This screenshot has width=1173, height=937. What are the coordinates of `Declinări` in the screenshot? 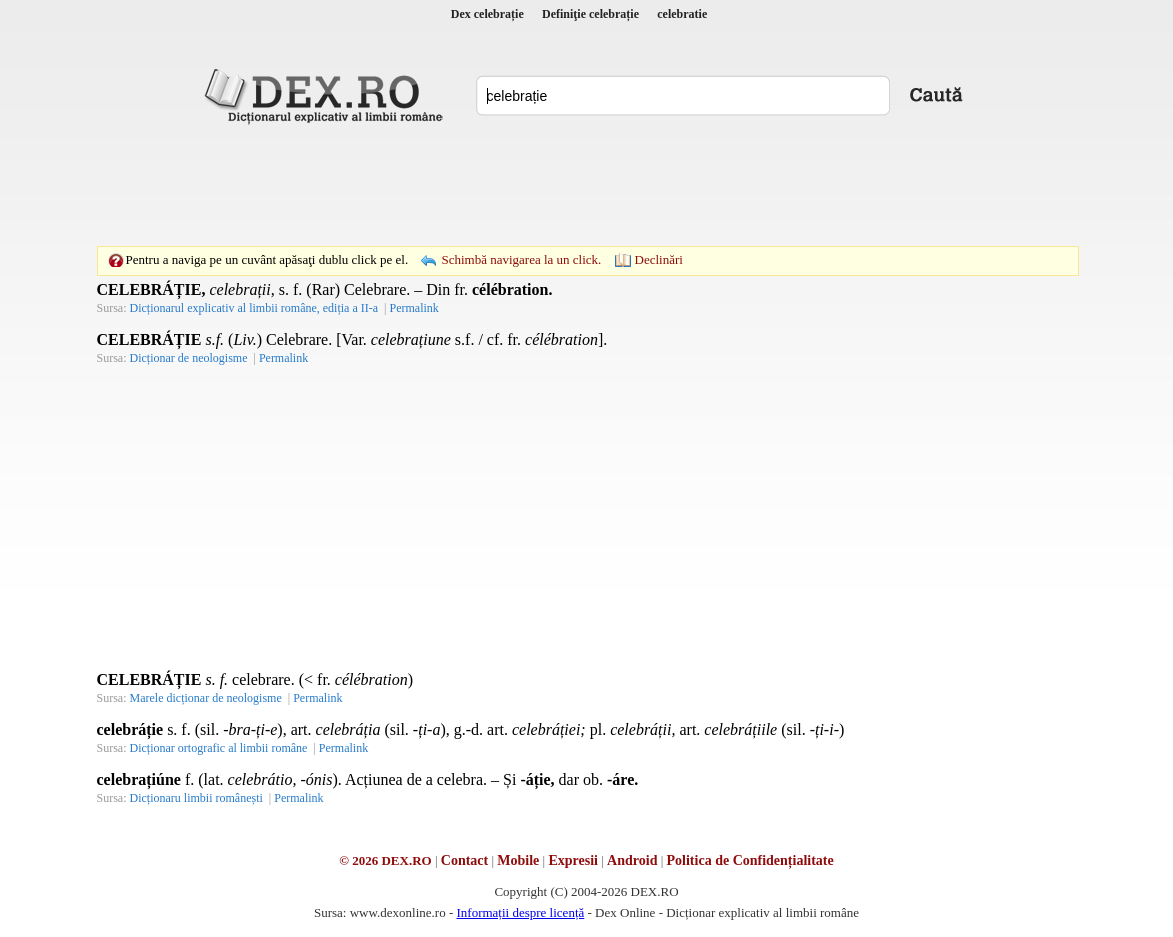 It's located at (659, 259).